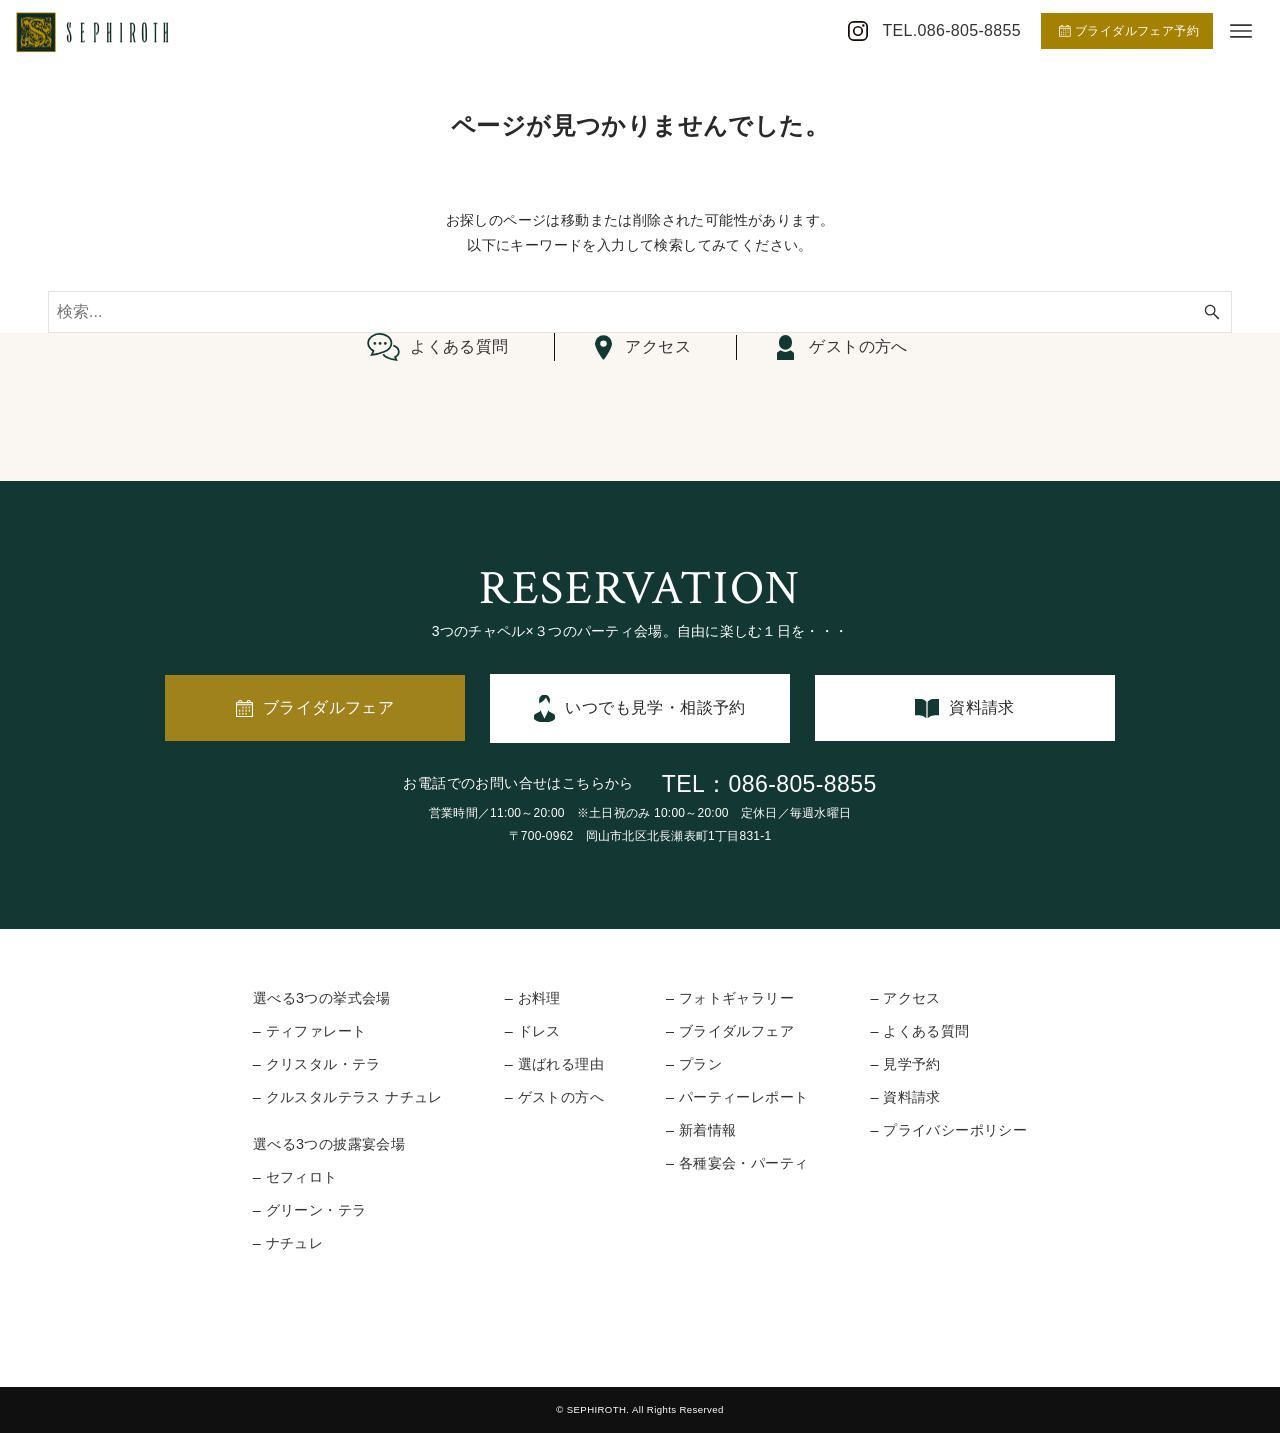 The image size is (1280, 1433). Describe the element at coordinates (295, 1177) in the screenshot. I see `– セフィロト` at that location.